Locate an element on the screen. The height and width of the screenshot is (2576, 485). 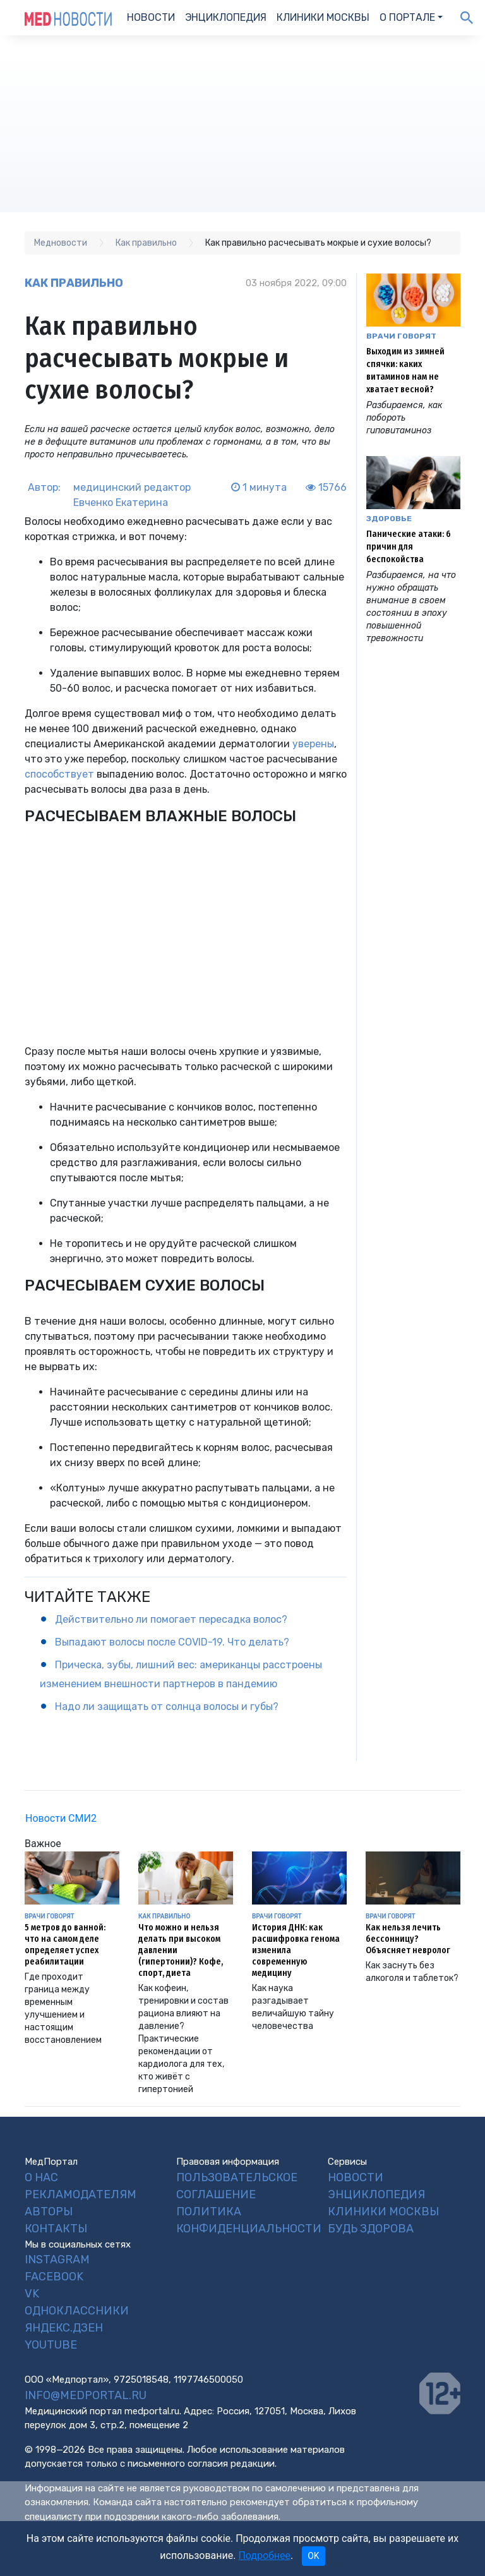
Надо ли защищать от солнца волосы и губы? is located at coordinates (166, 1706).